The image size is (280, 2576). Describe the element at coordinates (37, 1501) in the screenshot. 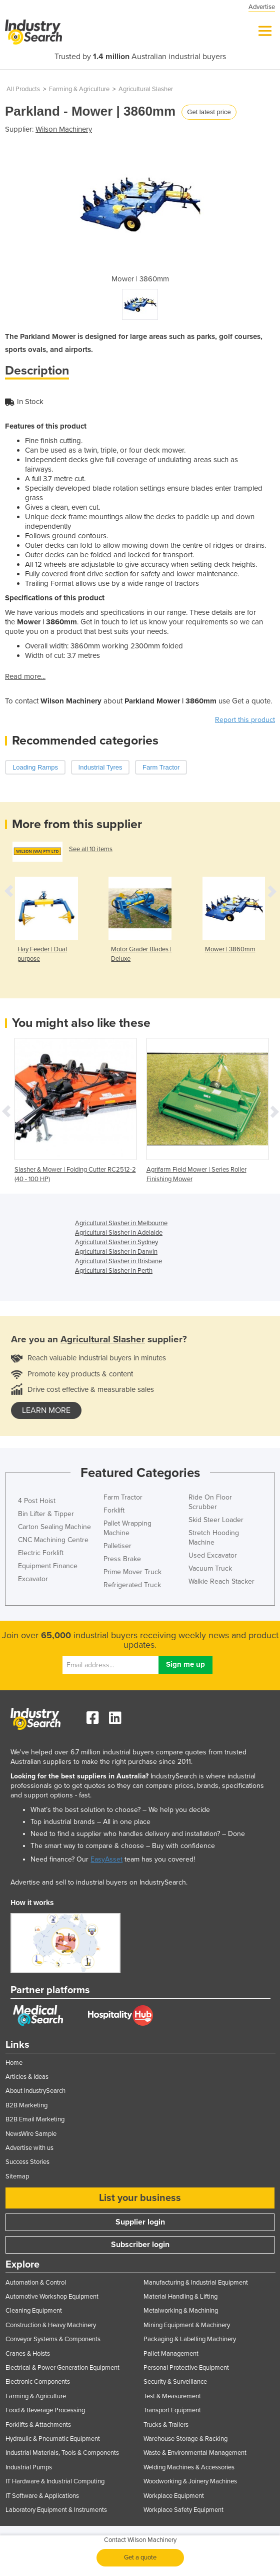

I see `4 Post Hoist` at that location.